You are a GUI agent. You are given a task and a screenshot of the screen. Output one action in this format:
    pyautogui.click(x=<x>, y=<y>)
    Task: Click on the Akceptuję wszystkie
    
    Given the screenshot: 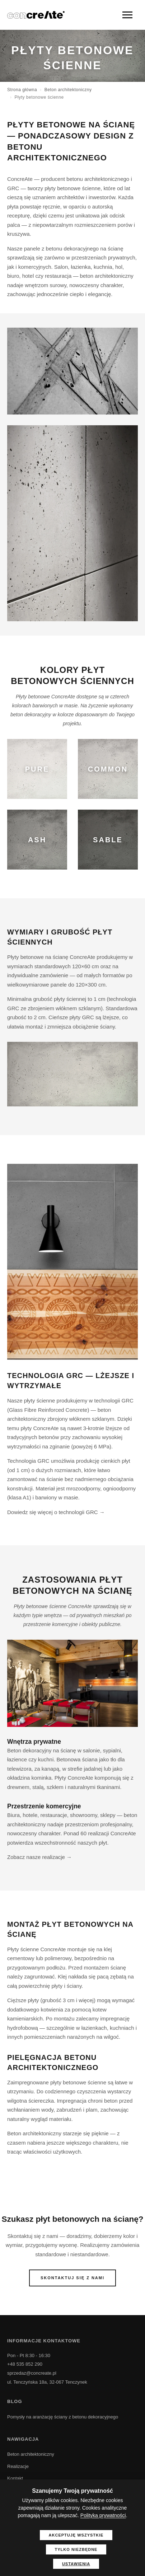 What is the action you would take?
    pyautogui.click(x=76, y=2535)
    